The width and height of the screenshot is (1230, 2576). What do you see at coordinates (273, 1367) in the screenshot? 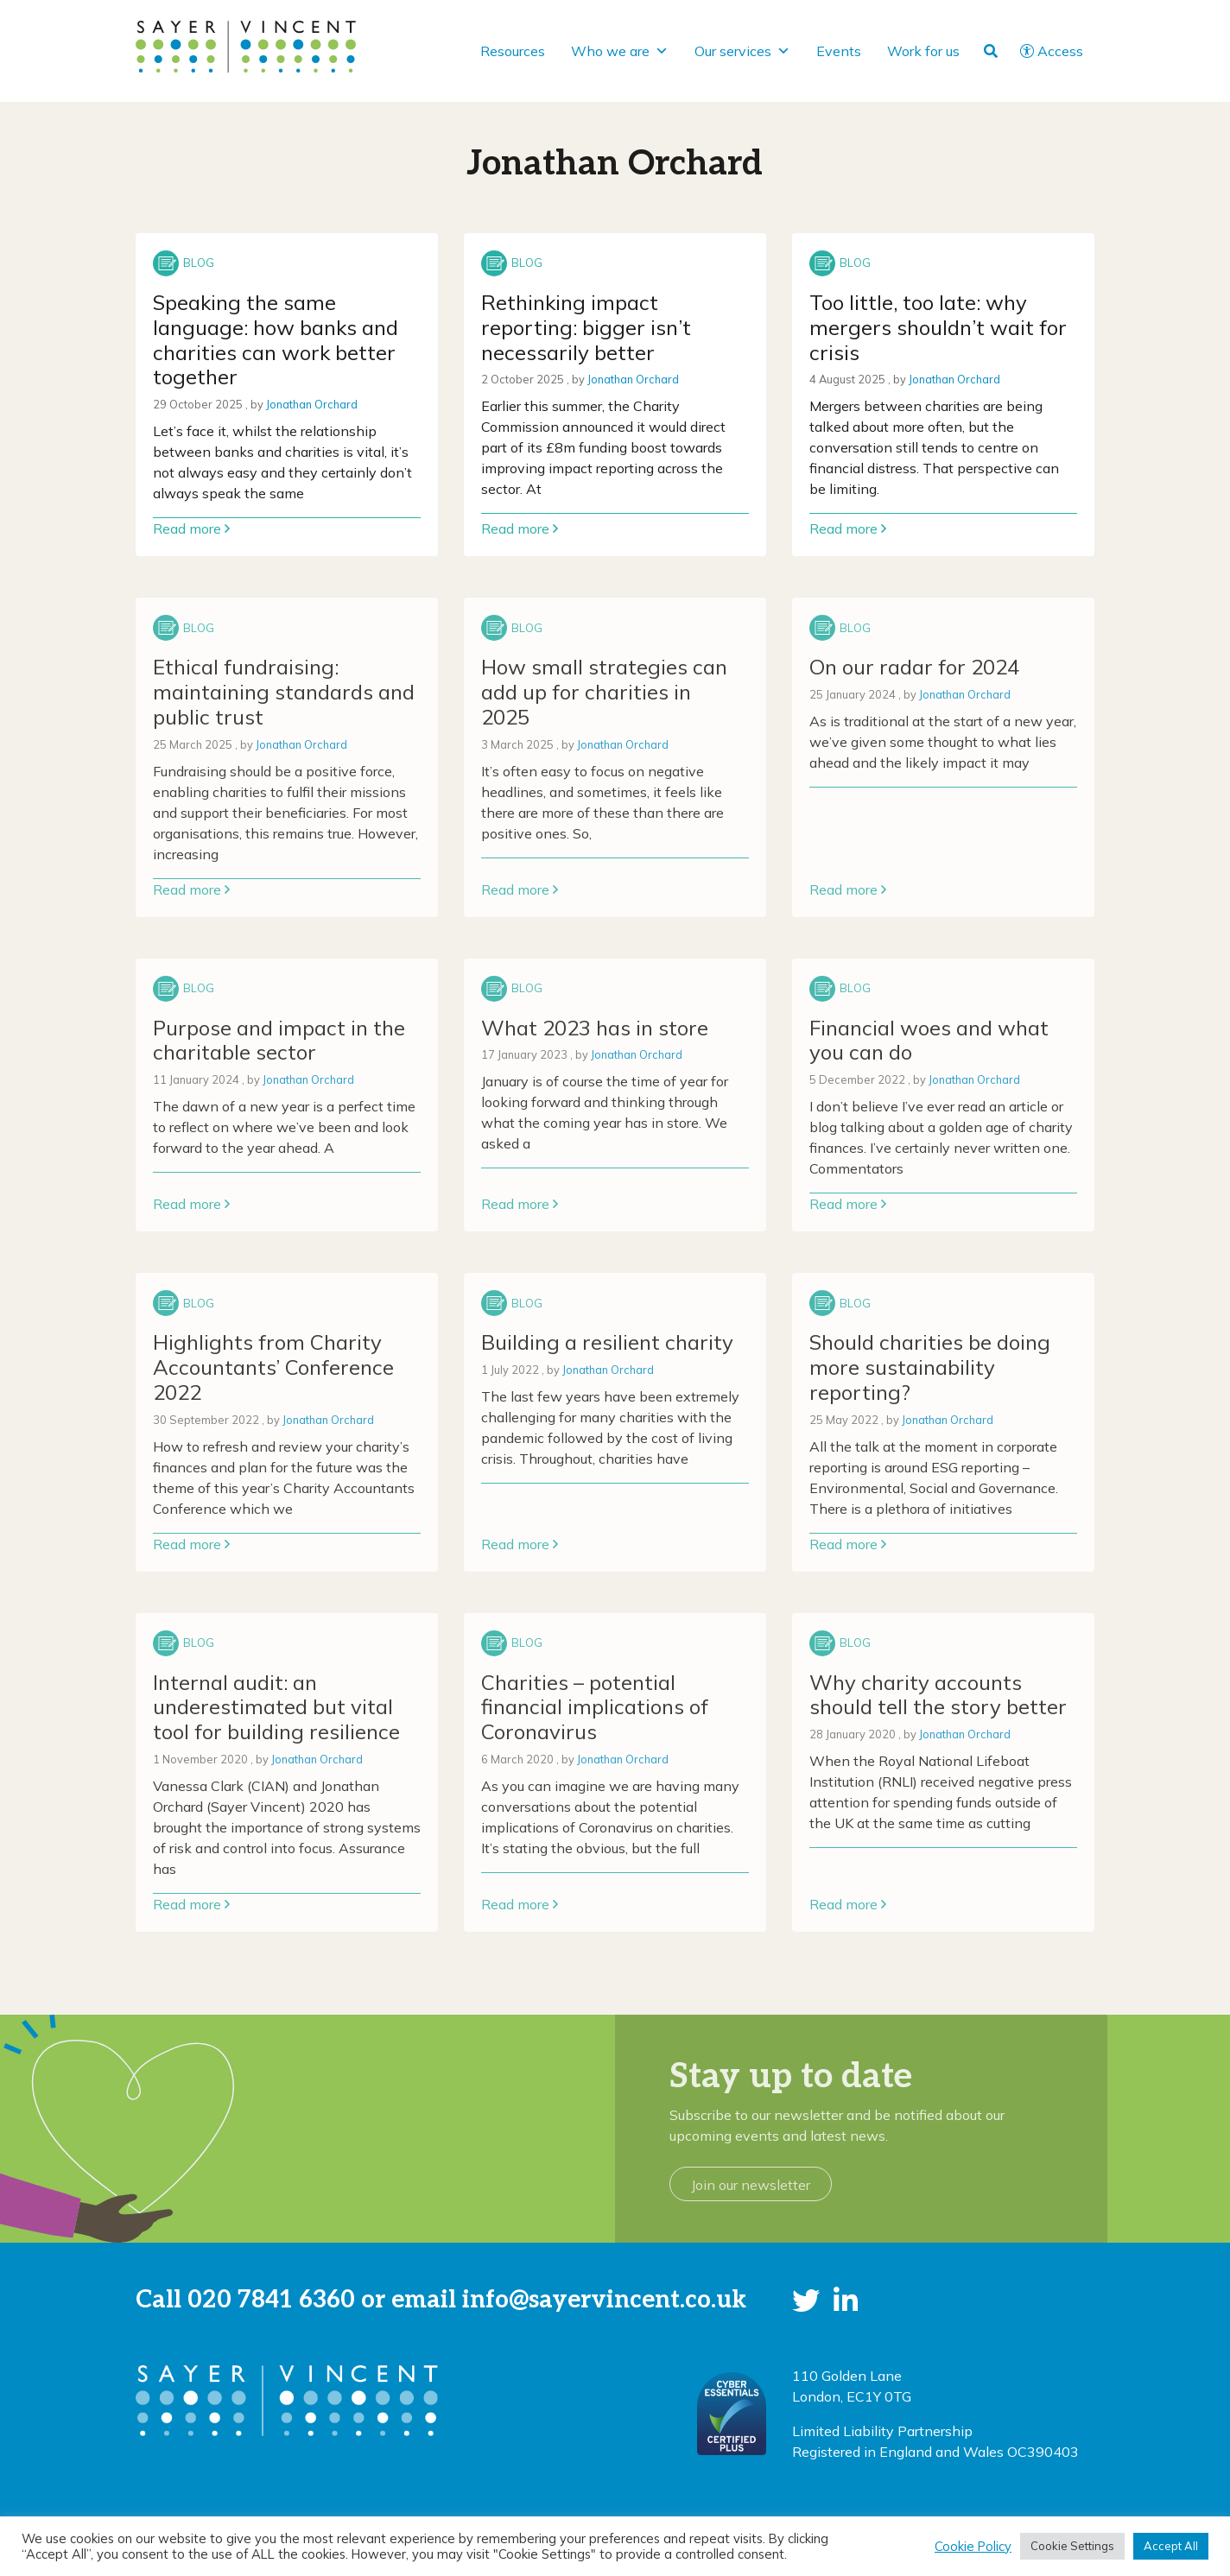
I see `Highlights from Charity Accountants’ Conference 2022 [Link to read full article]` at bounding box center [273, 1367].